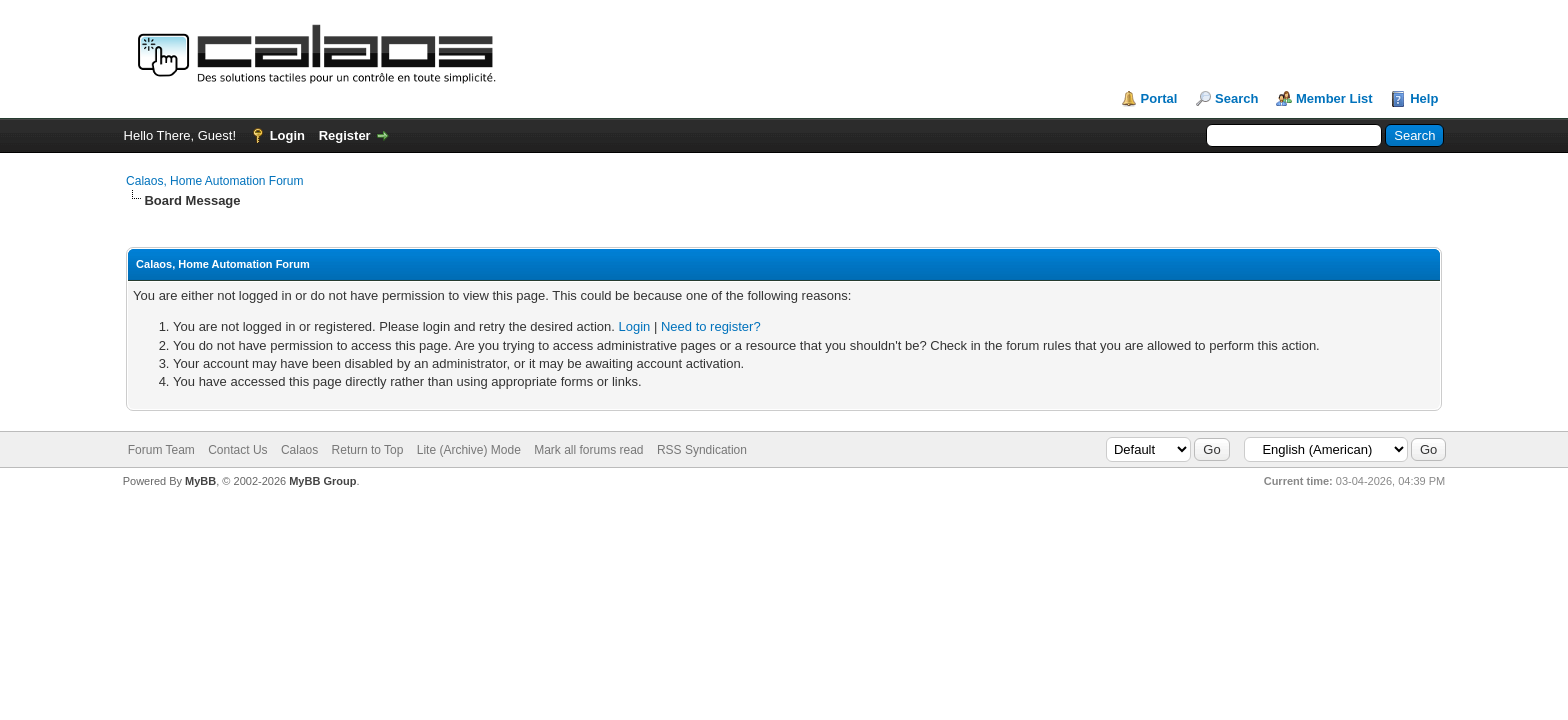 This screenshot has width=1568, height=720. What do you see at coordinates (299, 450) in the screenshot?
I see `Calaos` at bounding box center [299, 450].